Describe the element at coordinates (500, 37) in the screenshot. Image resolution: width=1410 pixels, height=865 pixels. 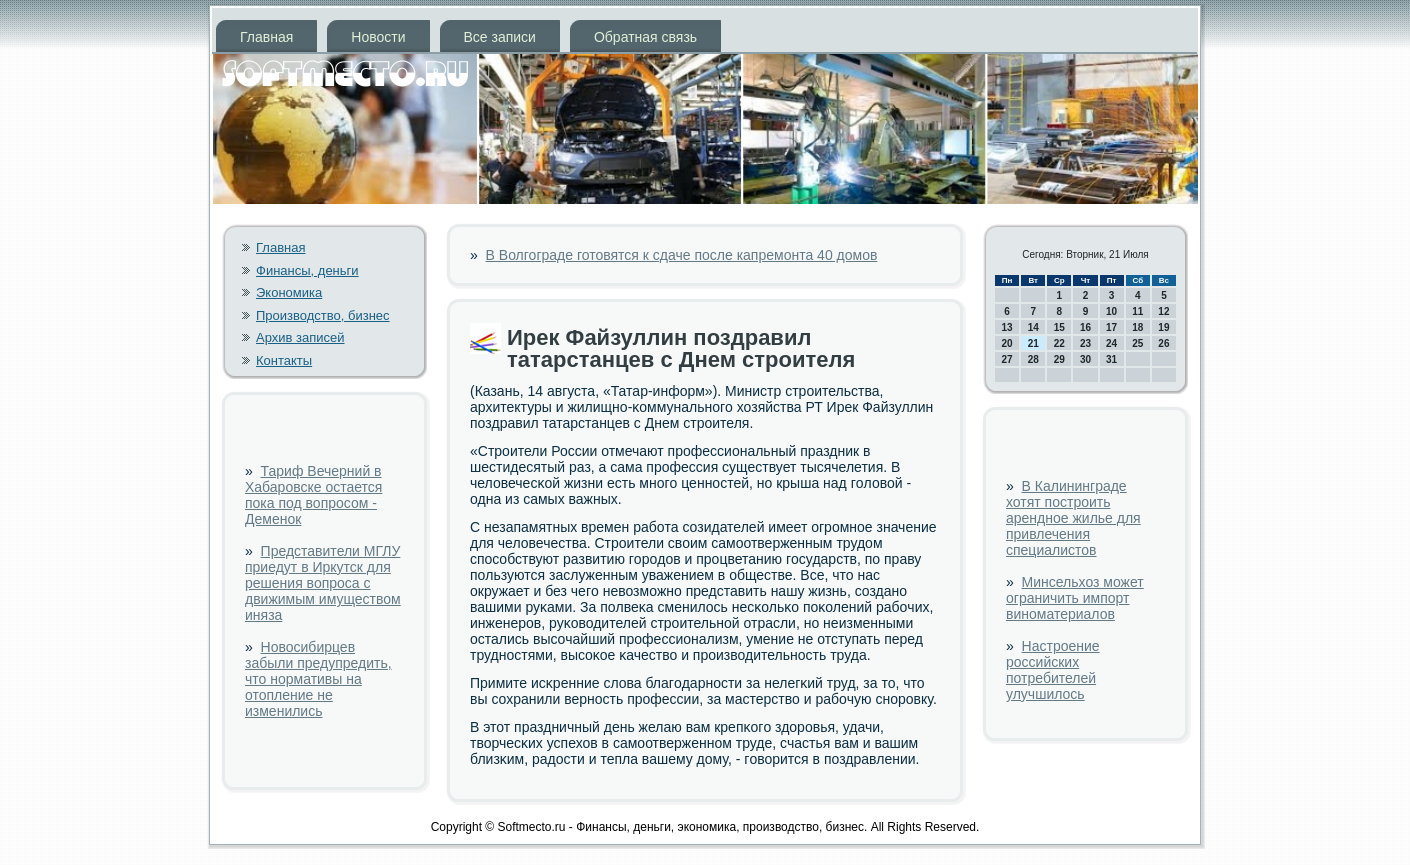
I see `Все записи` at that location.